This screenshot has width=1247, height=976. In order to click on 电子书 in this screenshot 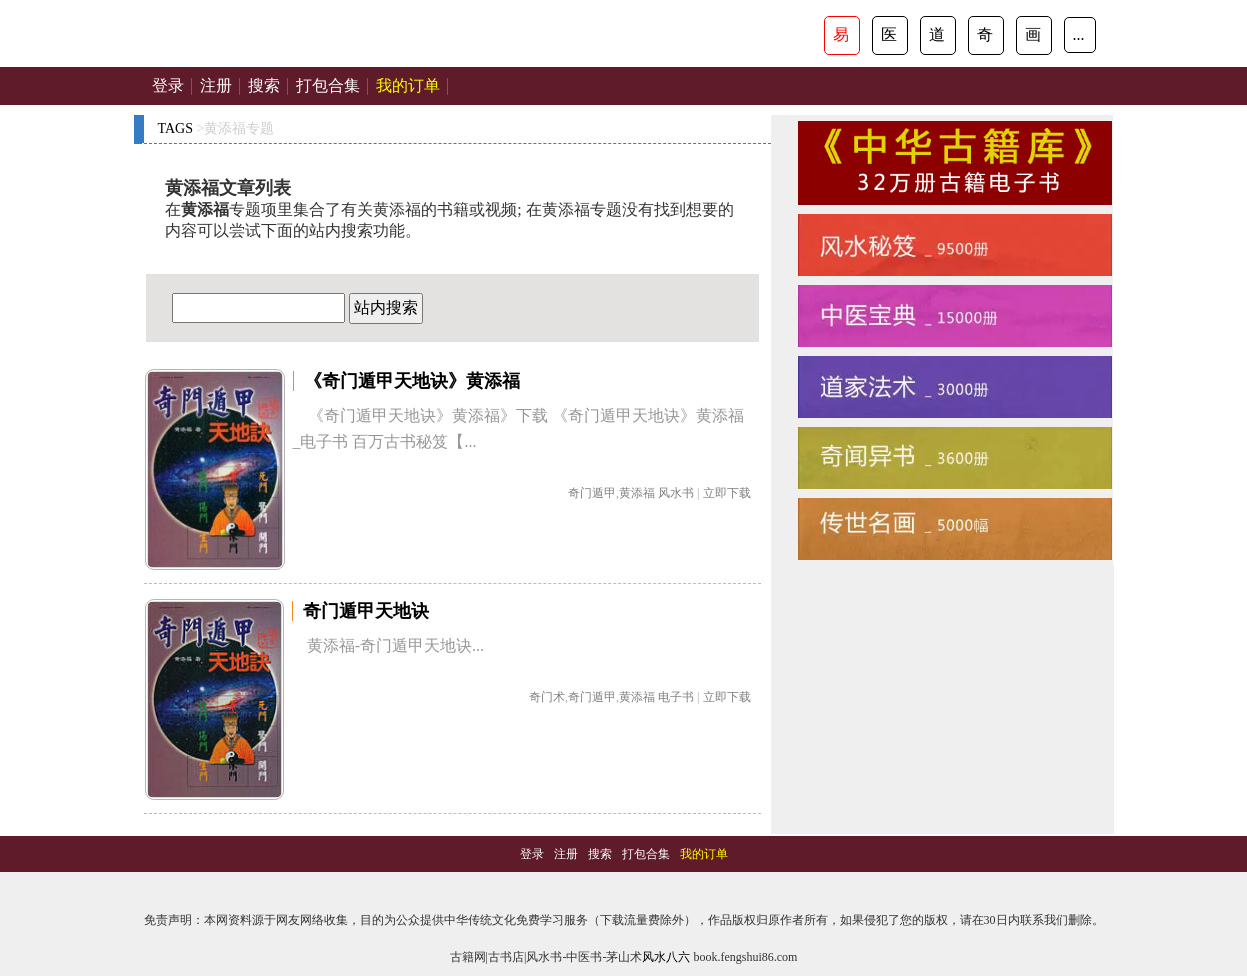, I will do `click(676, 697)`.